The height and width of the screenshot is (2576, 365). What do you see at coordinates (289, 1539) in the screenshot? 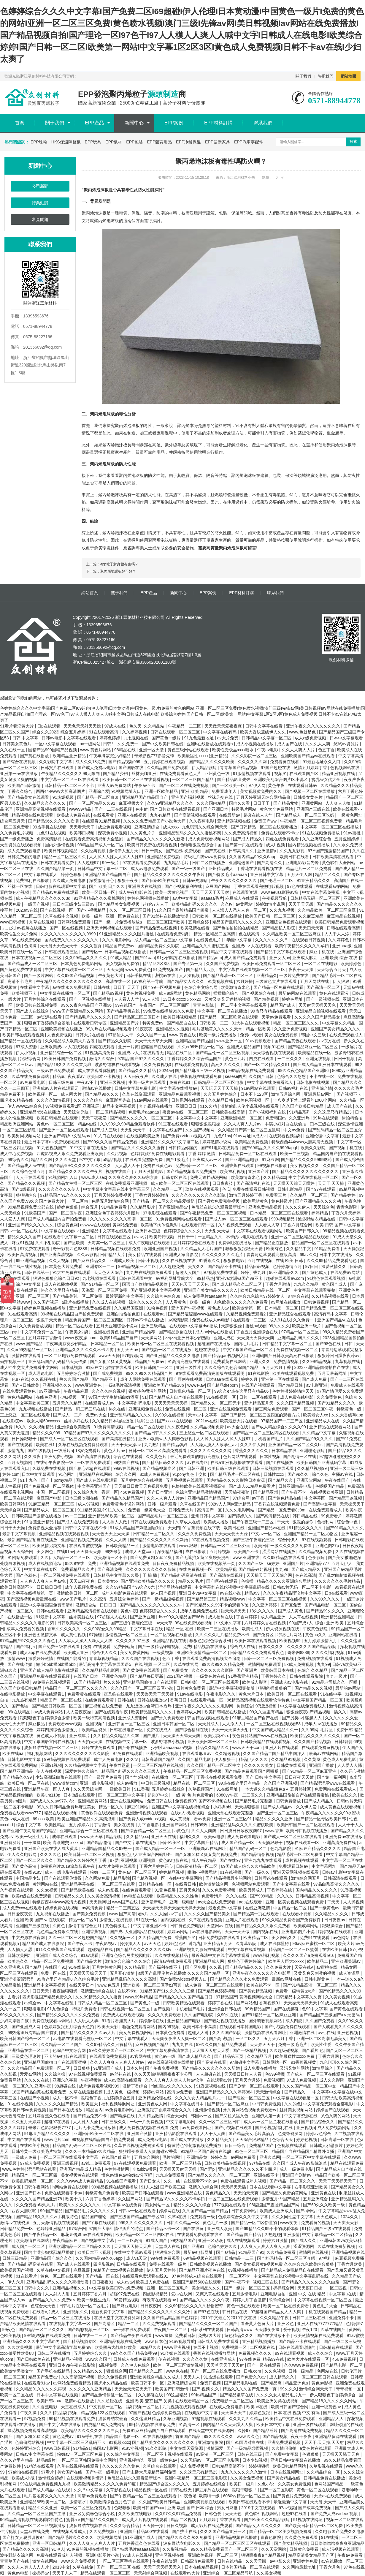
I see `综合网伊人` at bounding box center [289, 1539].